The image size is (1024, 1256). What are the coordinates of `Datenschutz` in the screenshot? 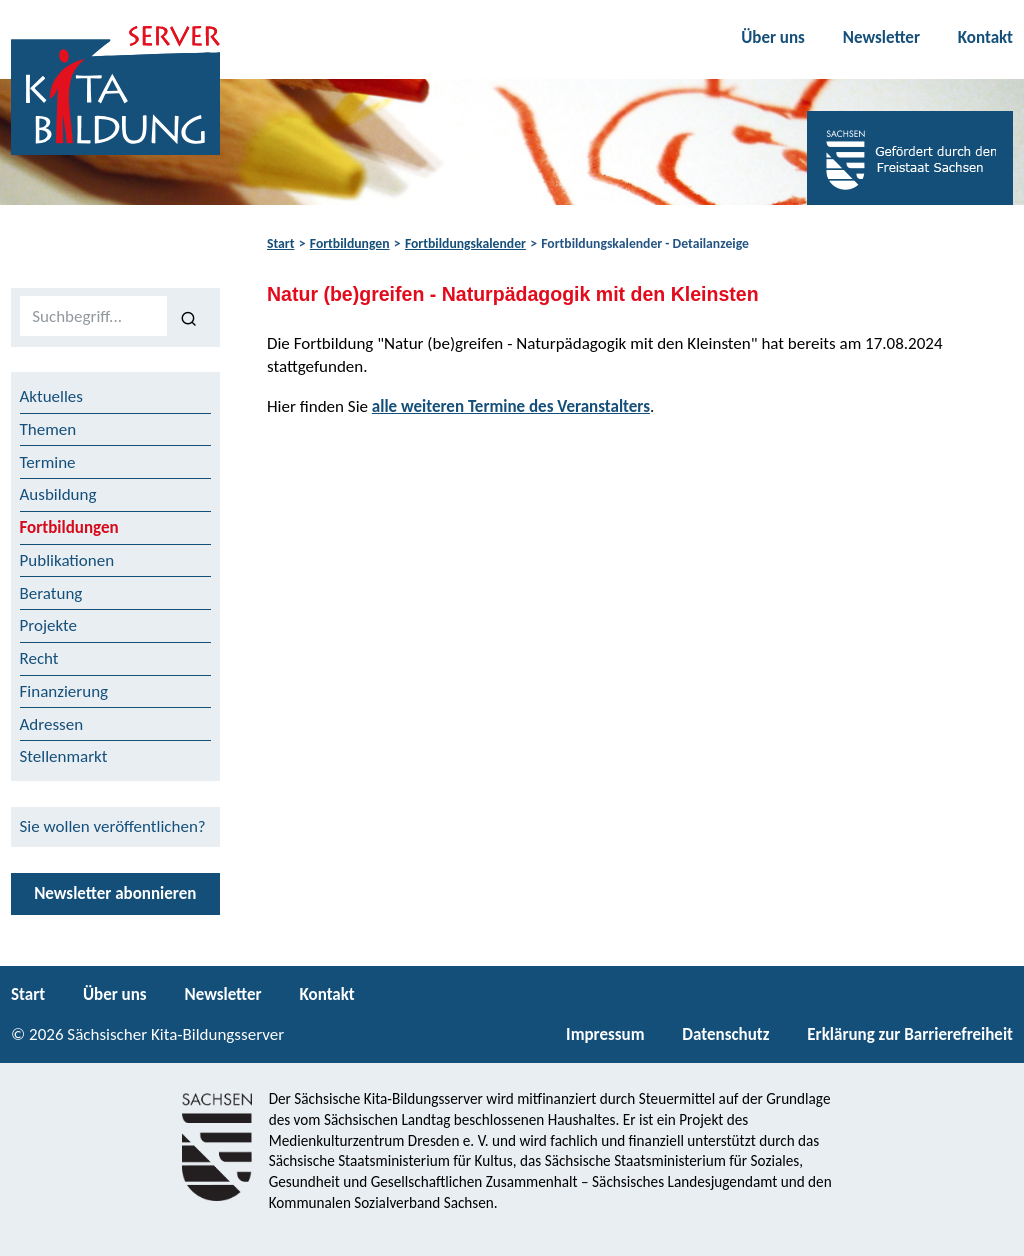 It's located at (725, 1034).